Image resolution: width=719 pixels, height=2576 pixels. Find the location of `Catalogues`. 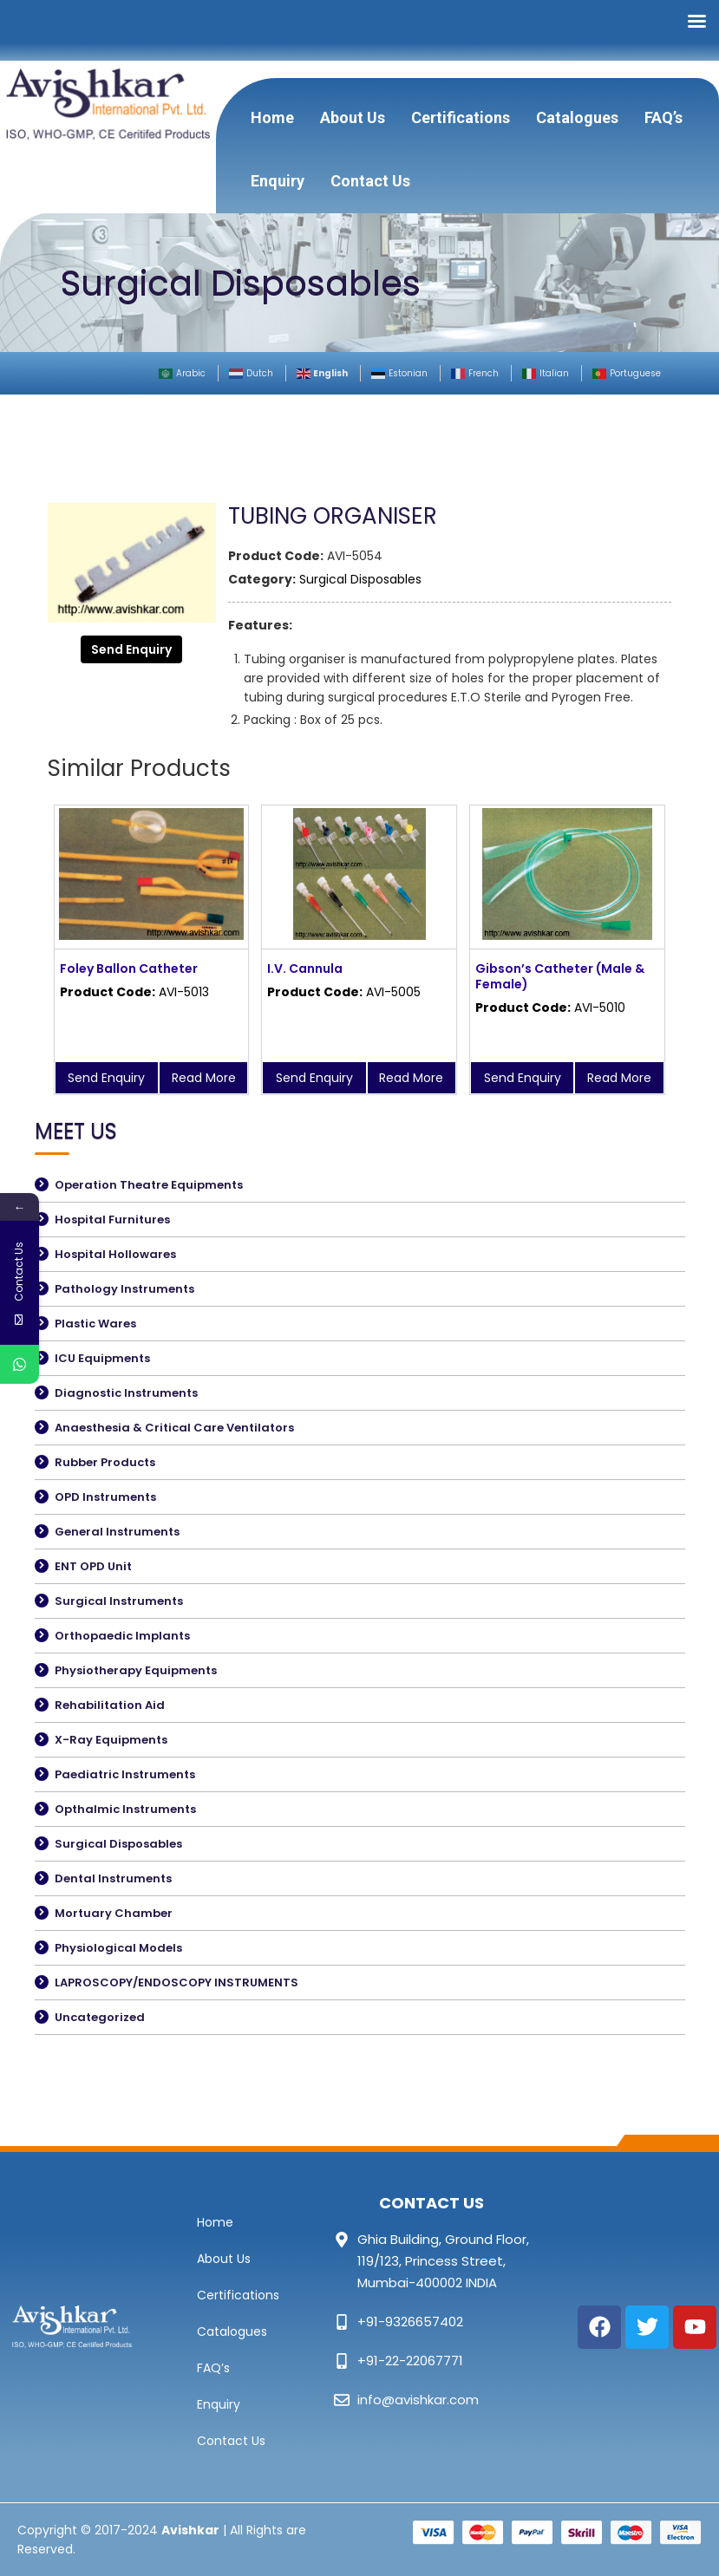

Catalogues is located at coordinates (577, 117).